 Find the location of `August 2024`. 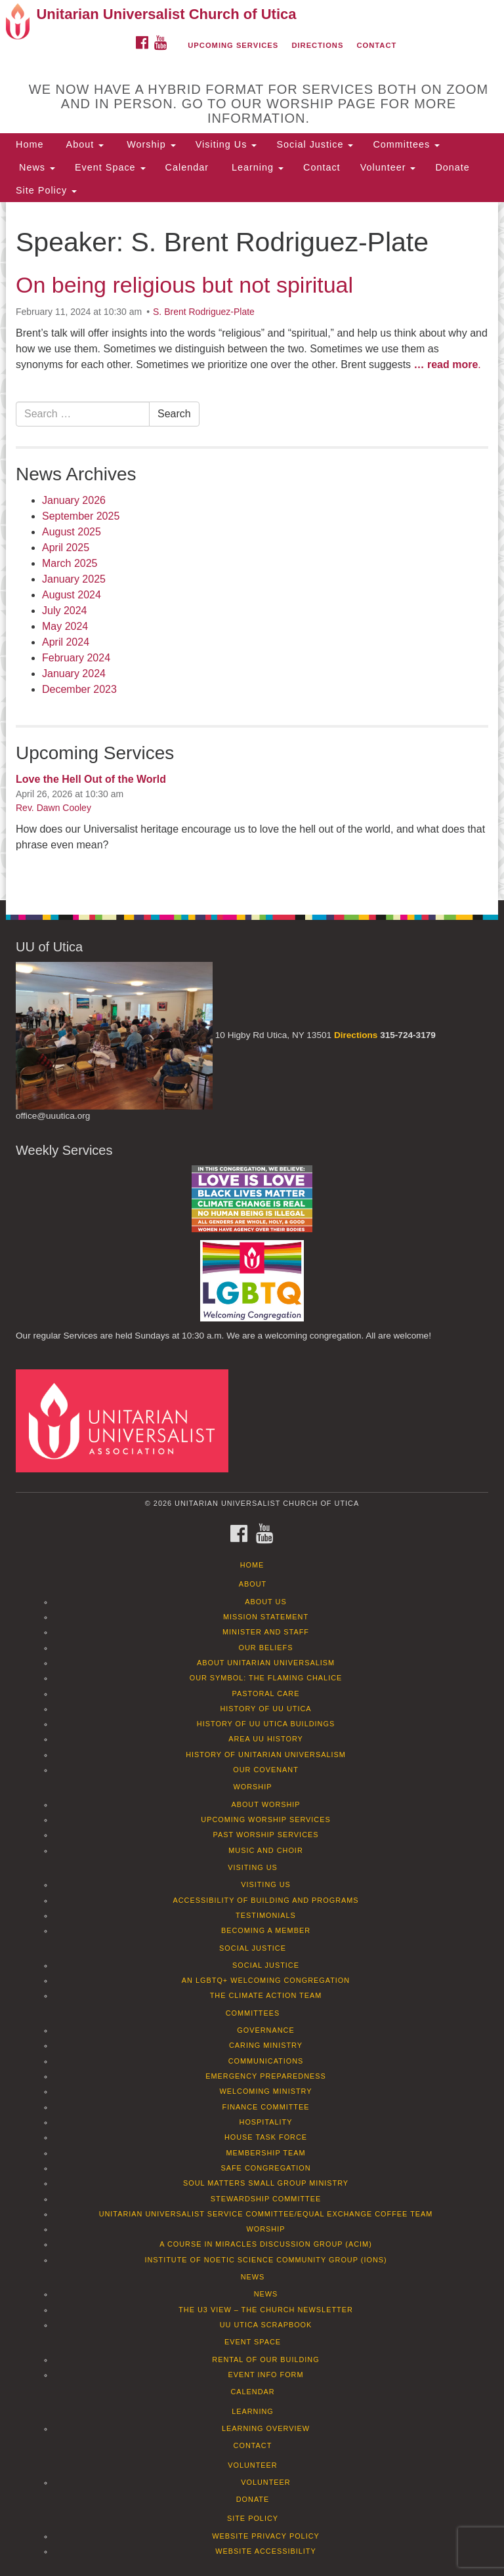

August 2024 is located at coordinates (71, 594).